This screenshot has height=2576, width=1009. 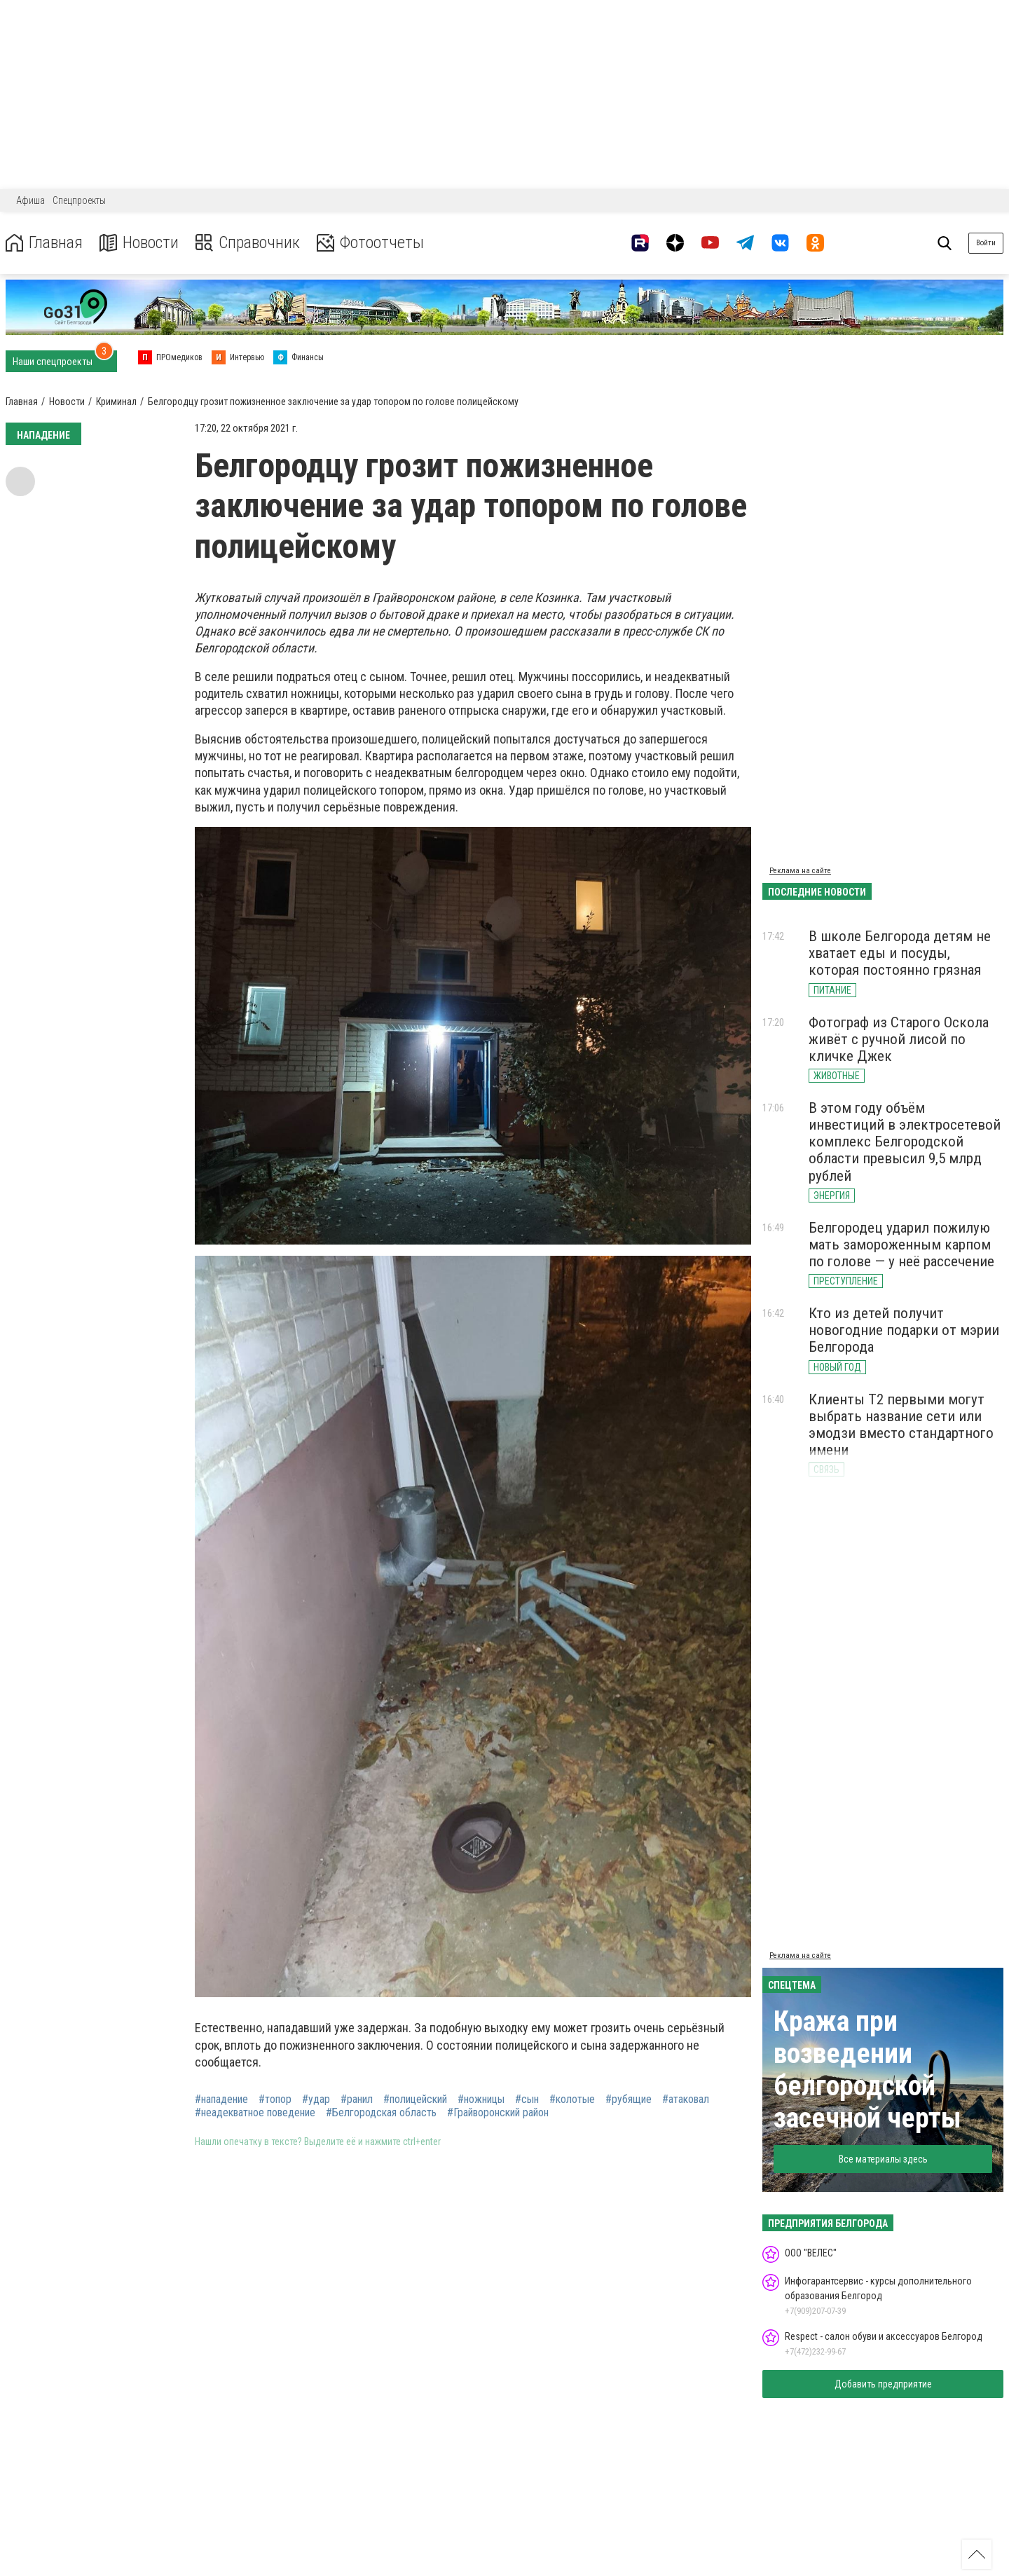 What do you see at coordinates (316, 2099) in the screenshot?
I see `#удар` at bounding box center [316, 2099].